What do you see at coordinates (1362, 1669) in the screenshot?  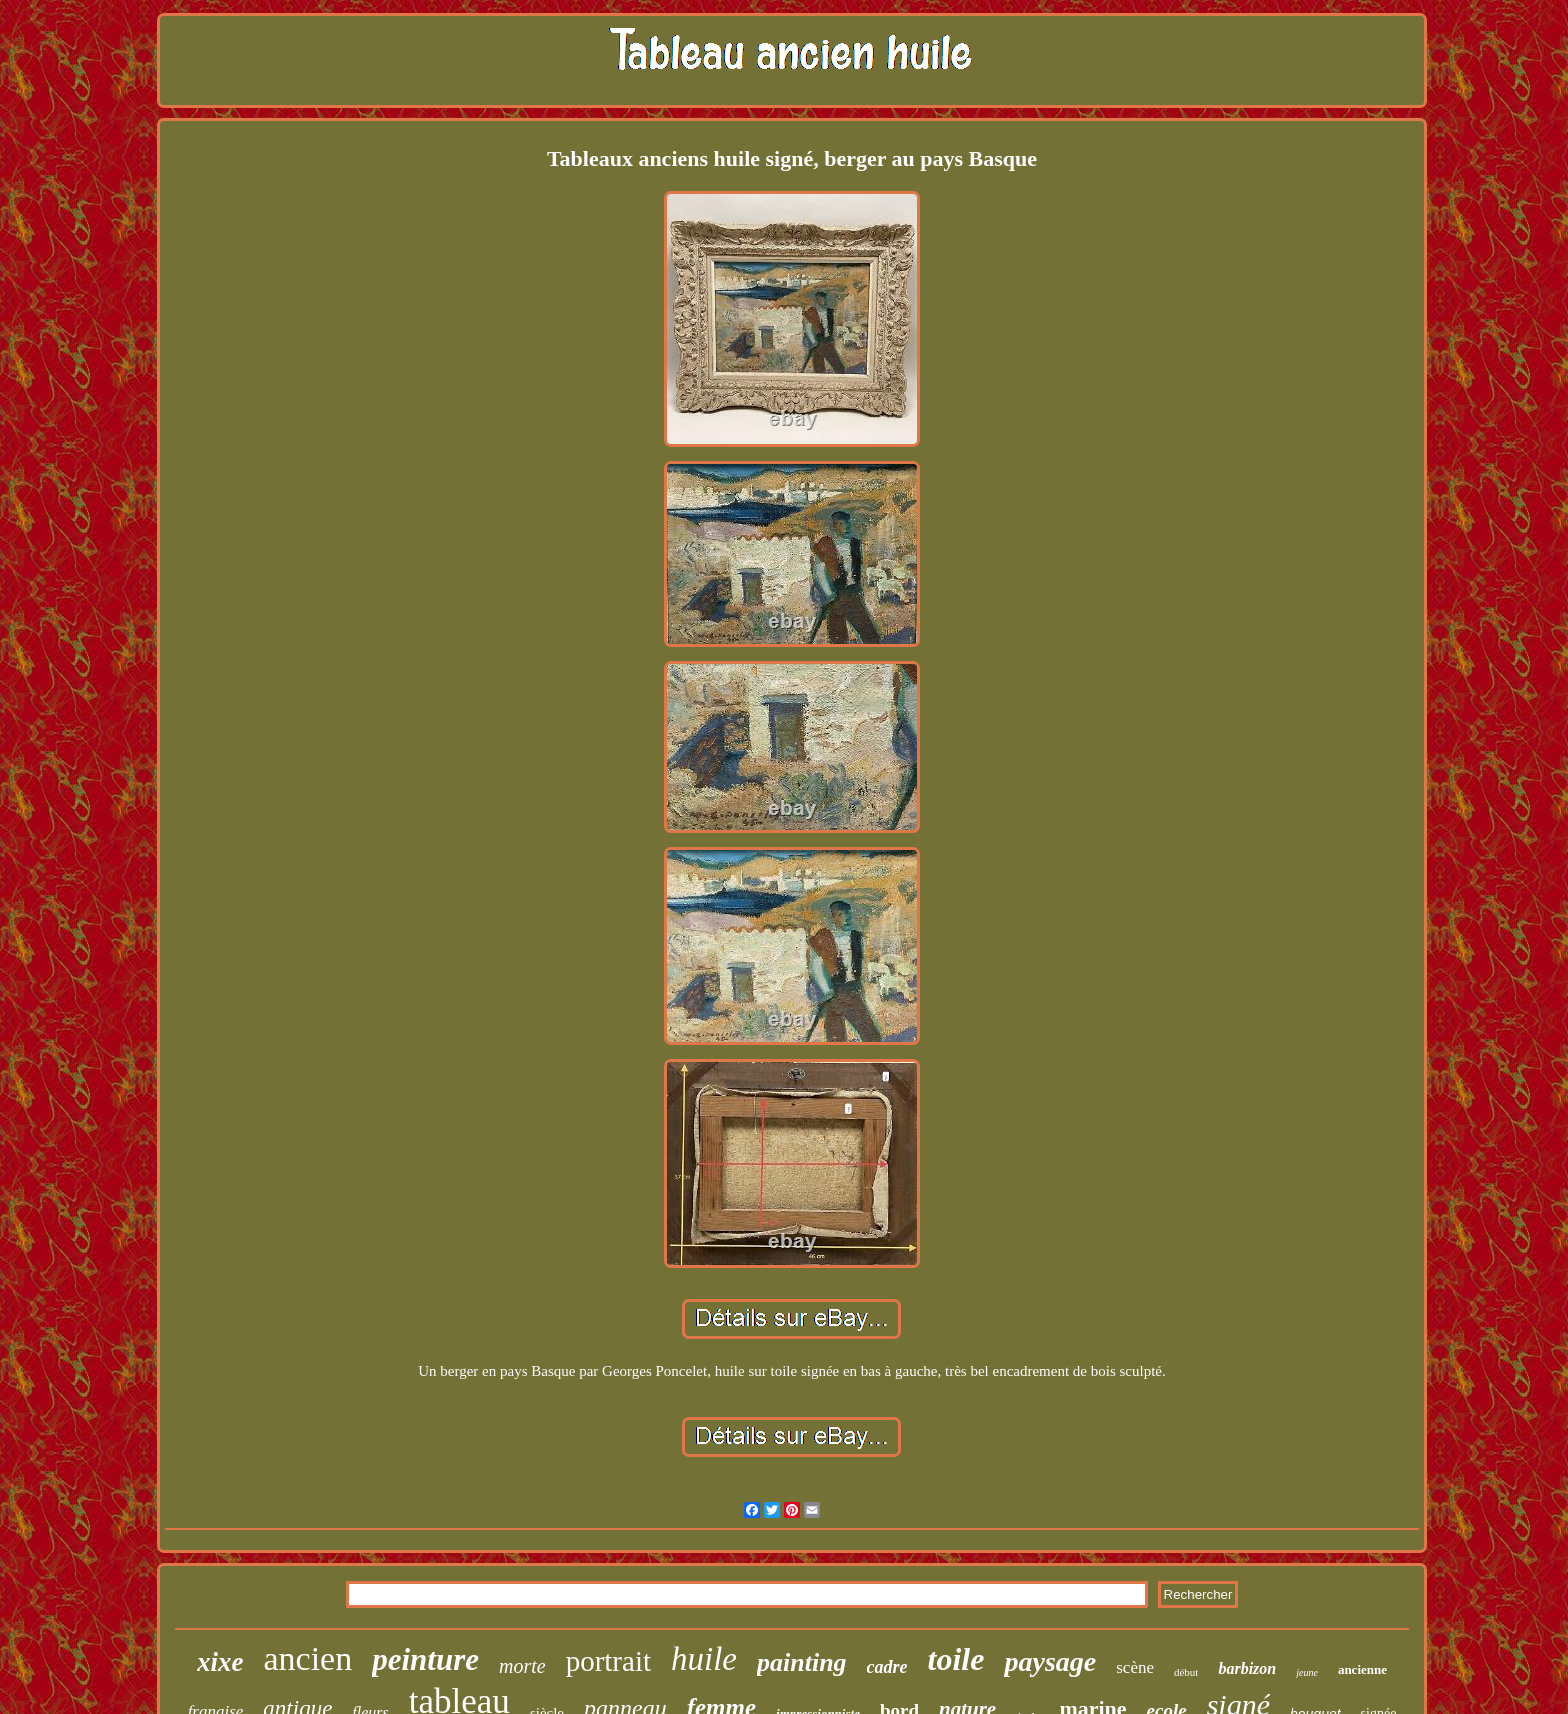 I see `ancienne` at bounding box center [1362, 1669].